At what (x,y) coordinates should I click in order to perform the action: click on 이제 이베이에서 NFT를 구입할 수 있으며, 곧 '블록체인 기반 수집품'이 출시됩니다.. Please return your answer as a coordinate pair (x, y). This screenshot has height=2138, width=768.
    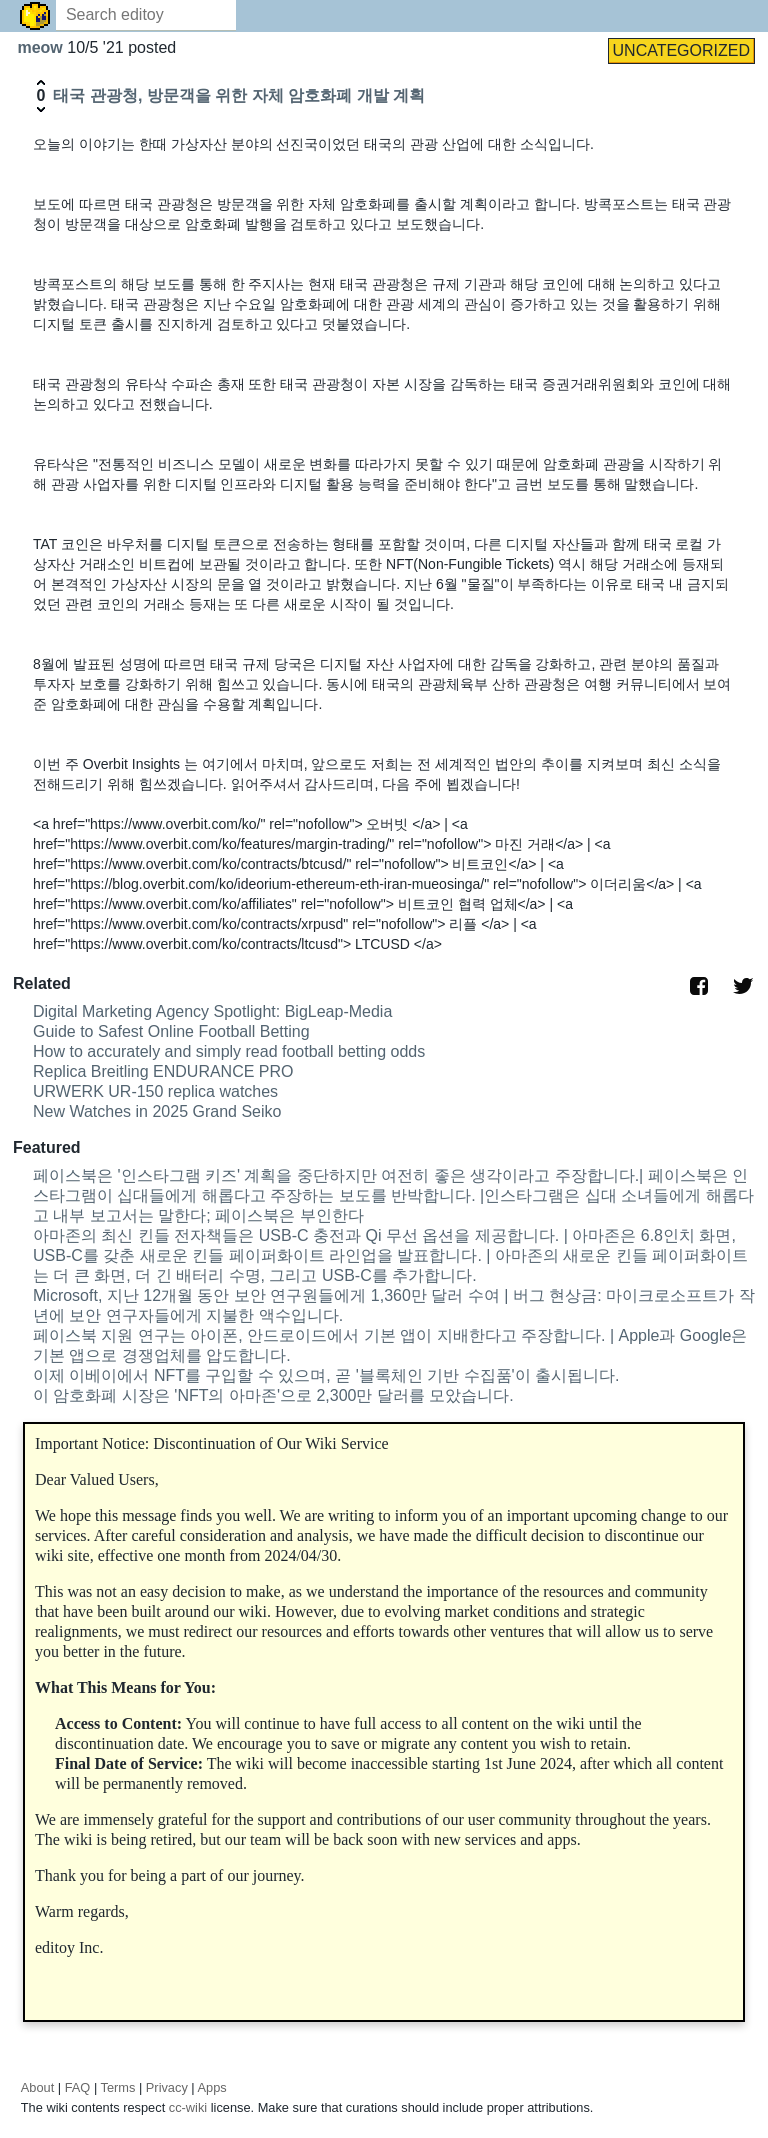
    Looking at the image, I should click on (326, 1375).